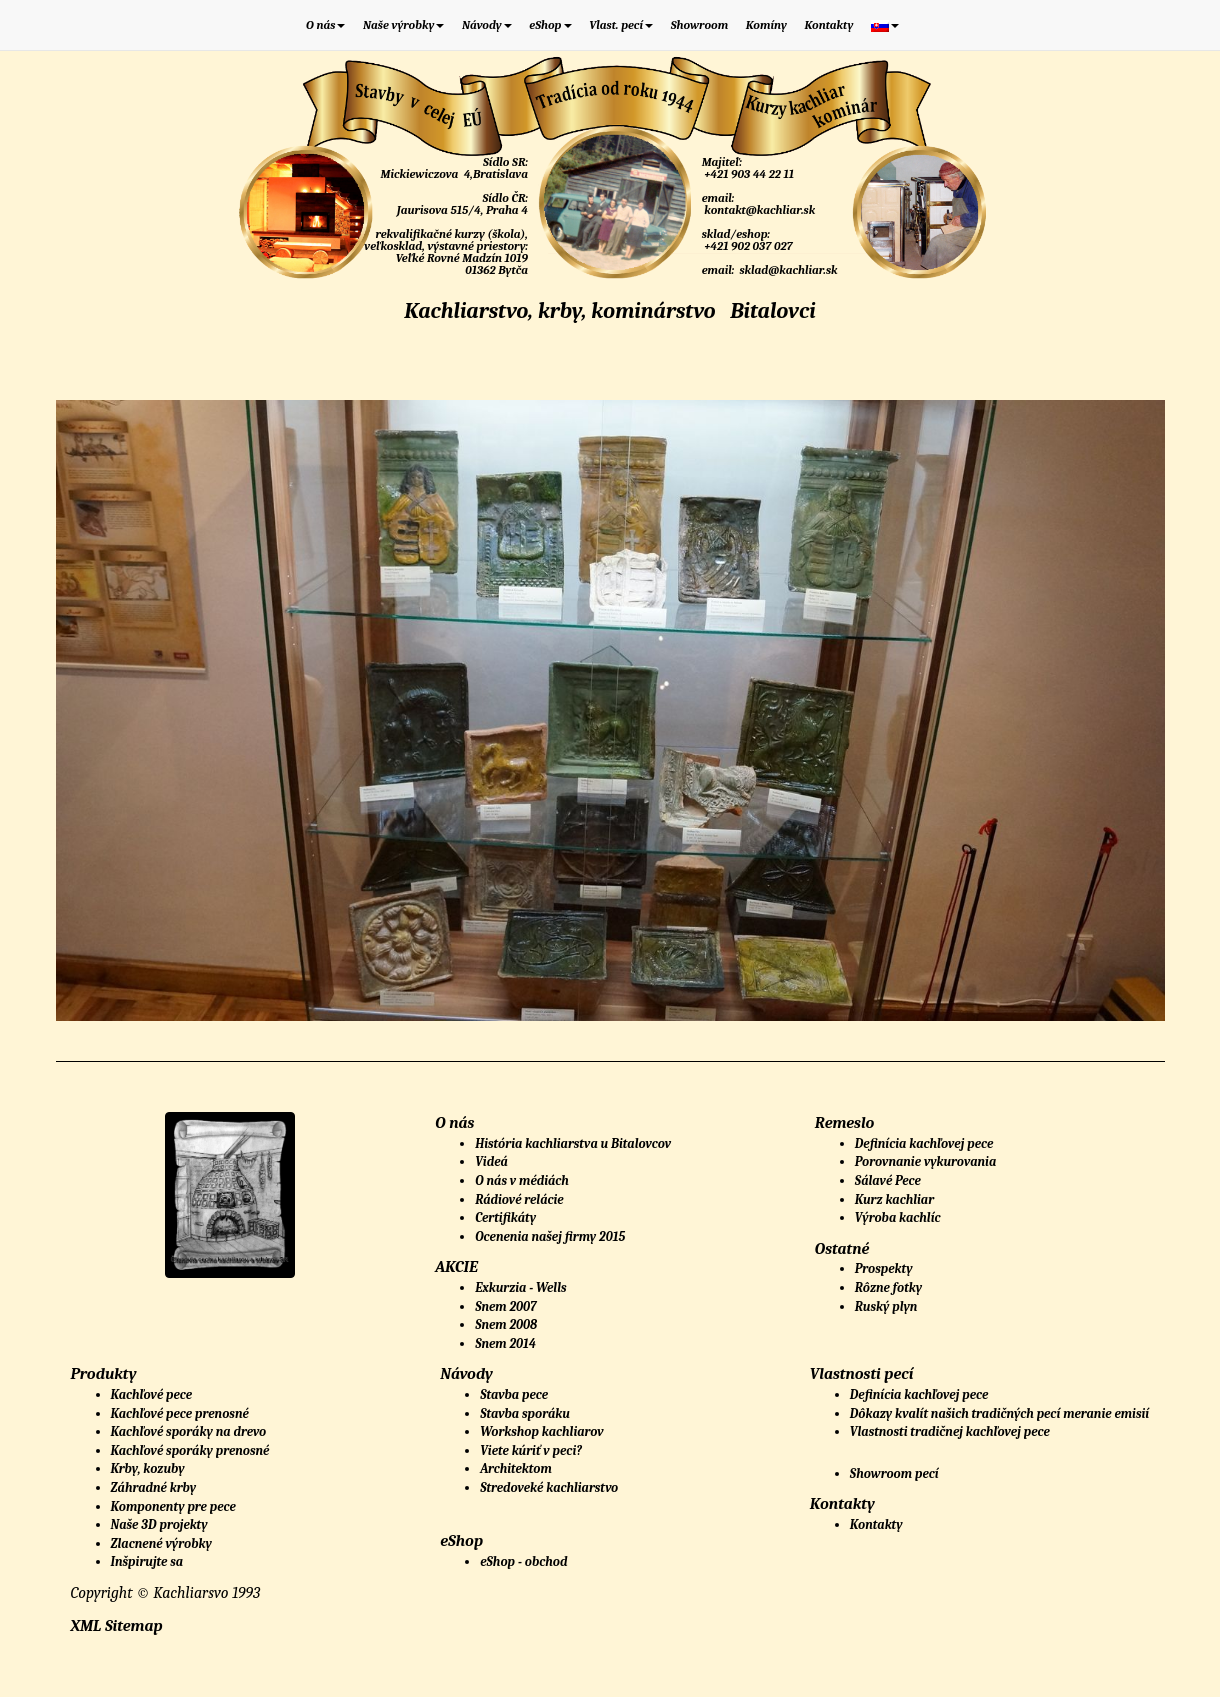  Describe the element at coordinates (180, 1413) in the screenshot. I see `Kachľové pece prenosné` at that location.